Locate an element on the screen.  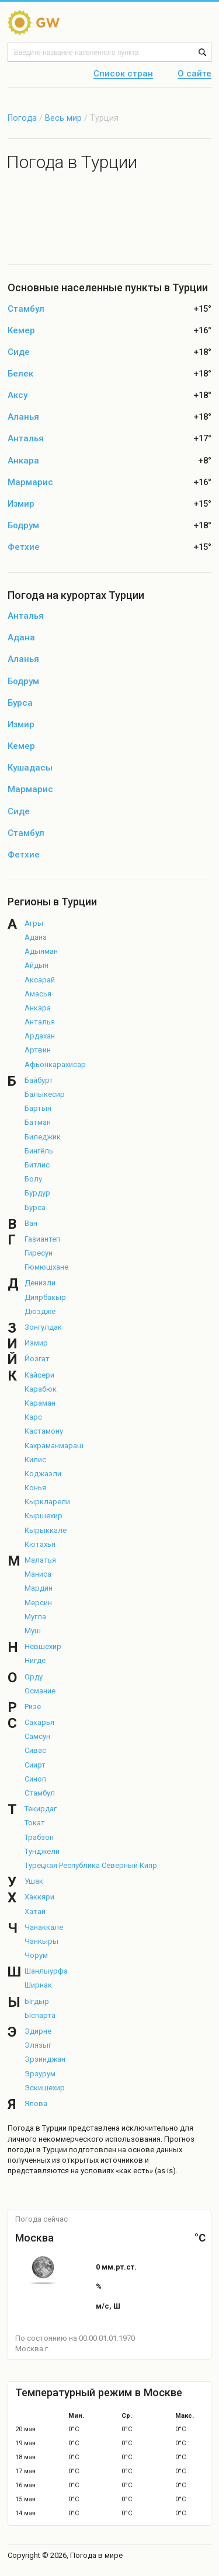
Диярбакыр is located at coordinates (45, 1297).